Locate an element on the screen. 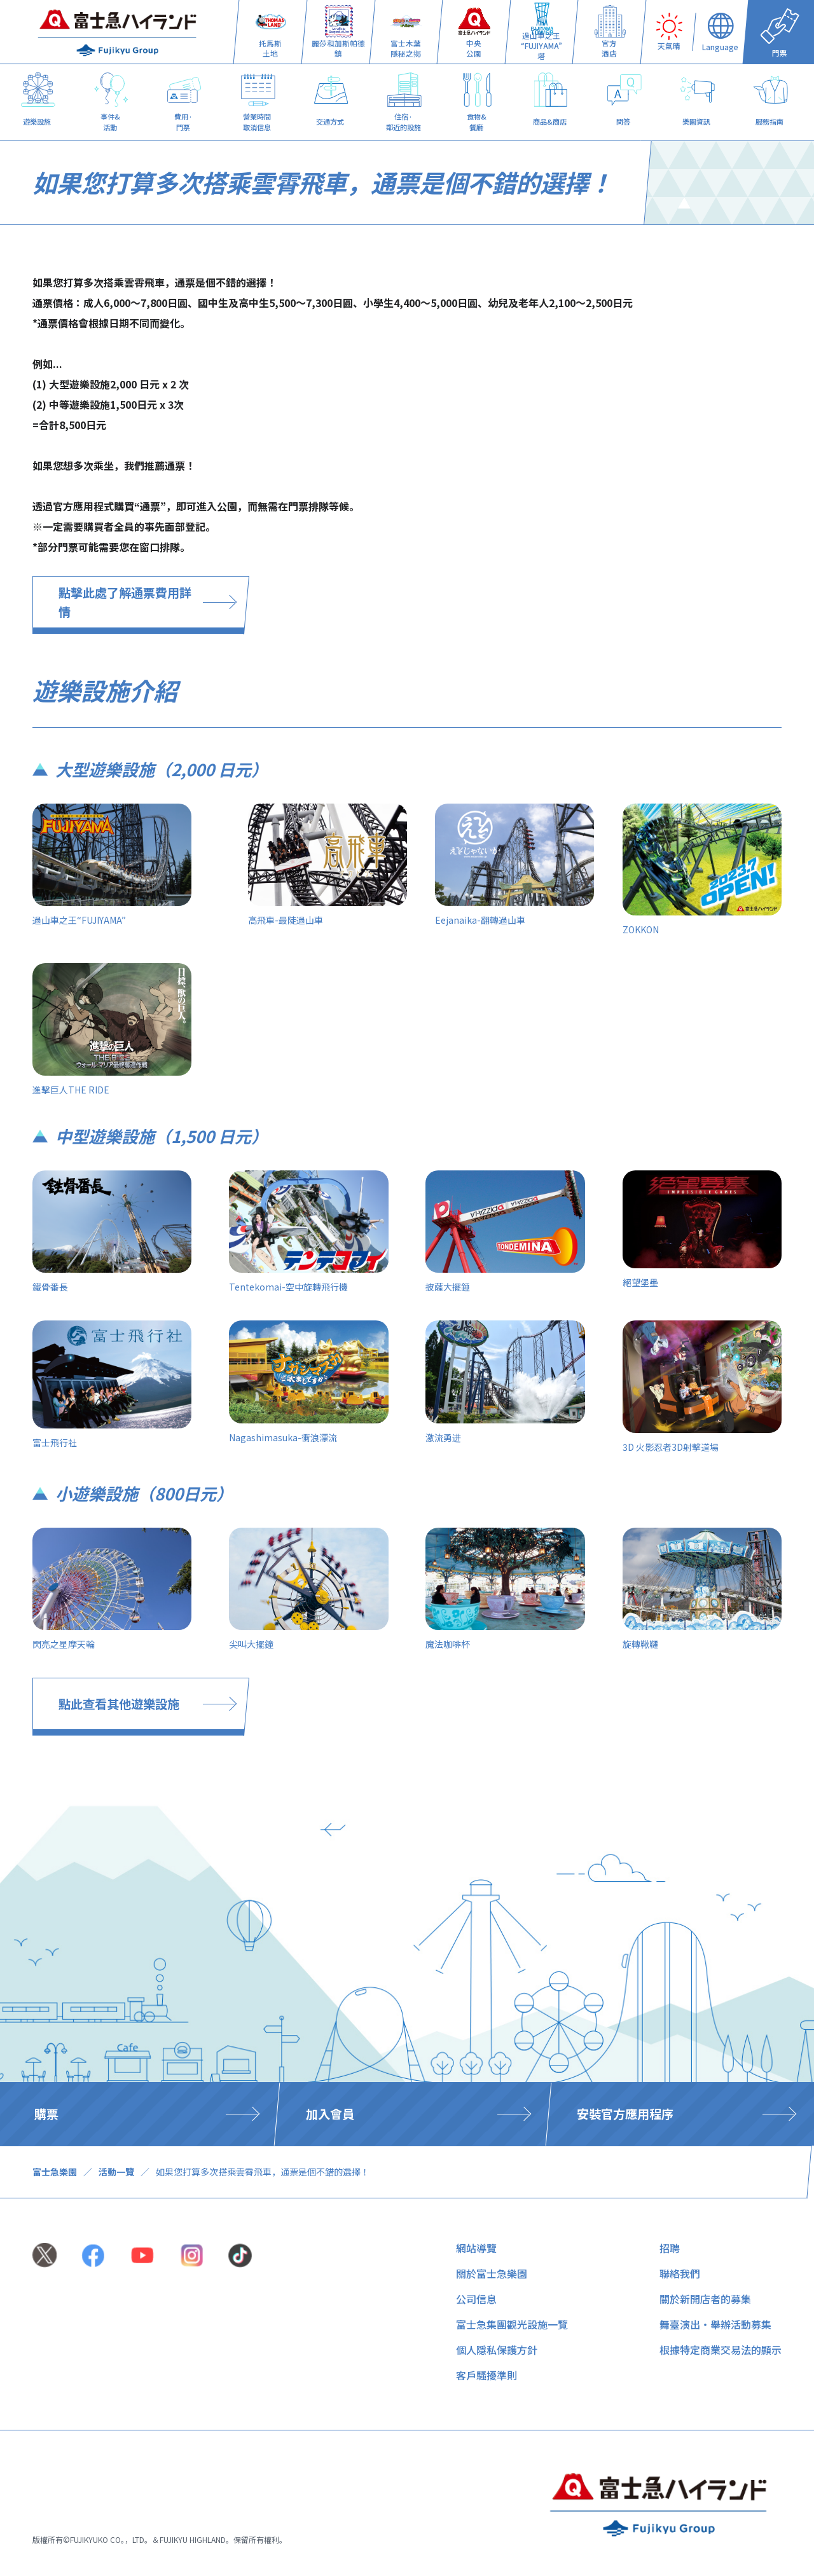 This screenshot has height=2576, width=814. 絕望堡壘 is located at coordinates (640, 1282).